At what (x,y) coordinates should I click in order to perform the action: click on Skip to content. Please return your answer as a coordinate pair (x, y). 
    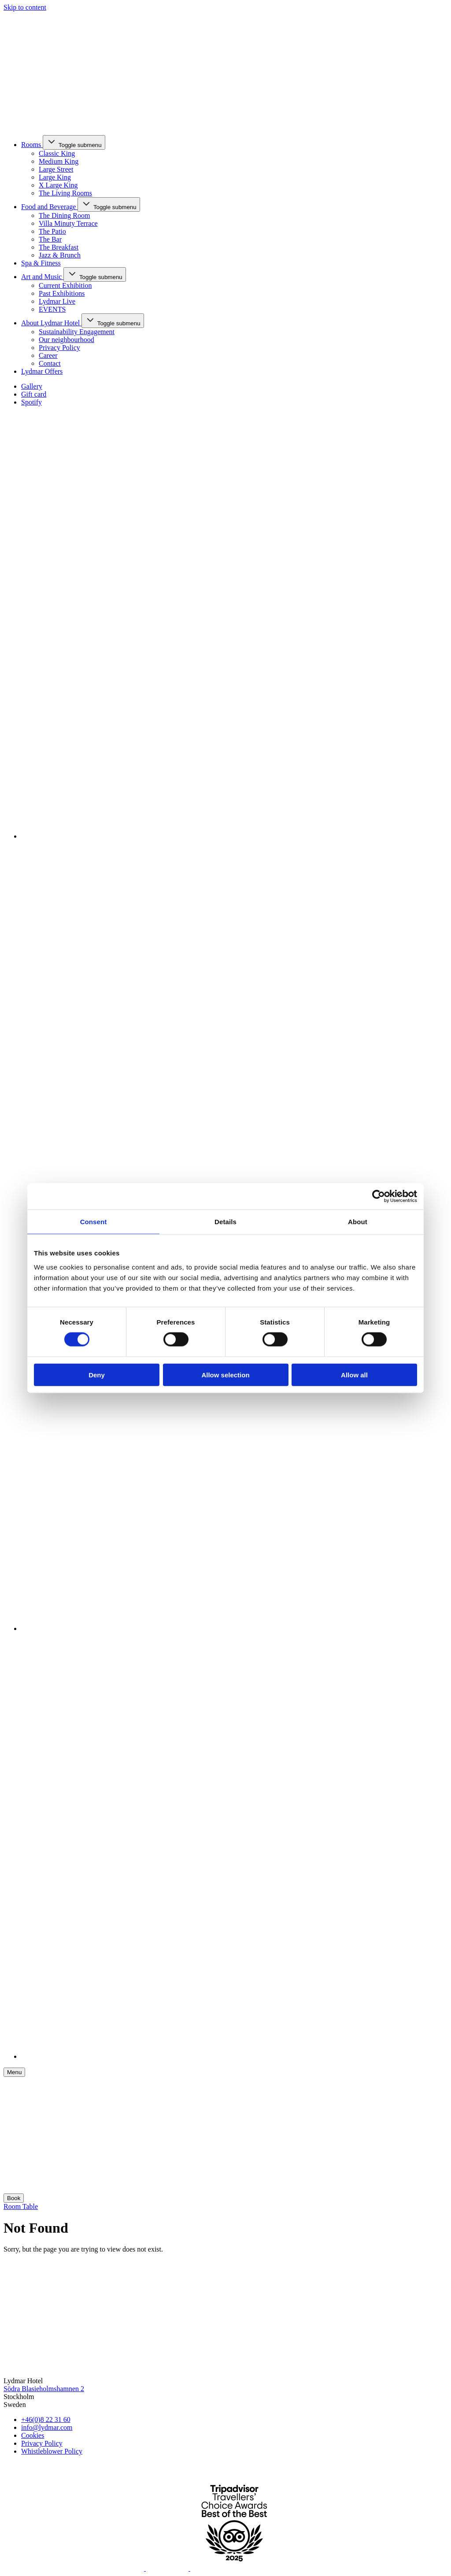
    Looking at the image, I should click on (25, 7).